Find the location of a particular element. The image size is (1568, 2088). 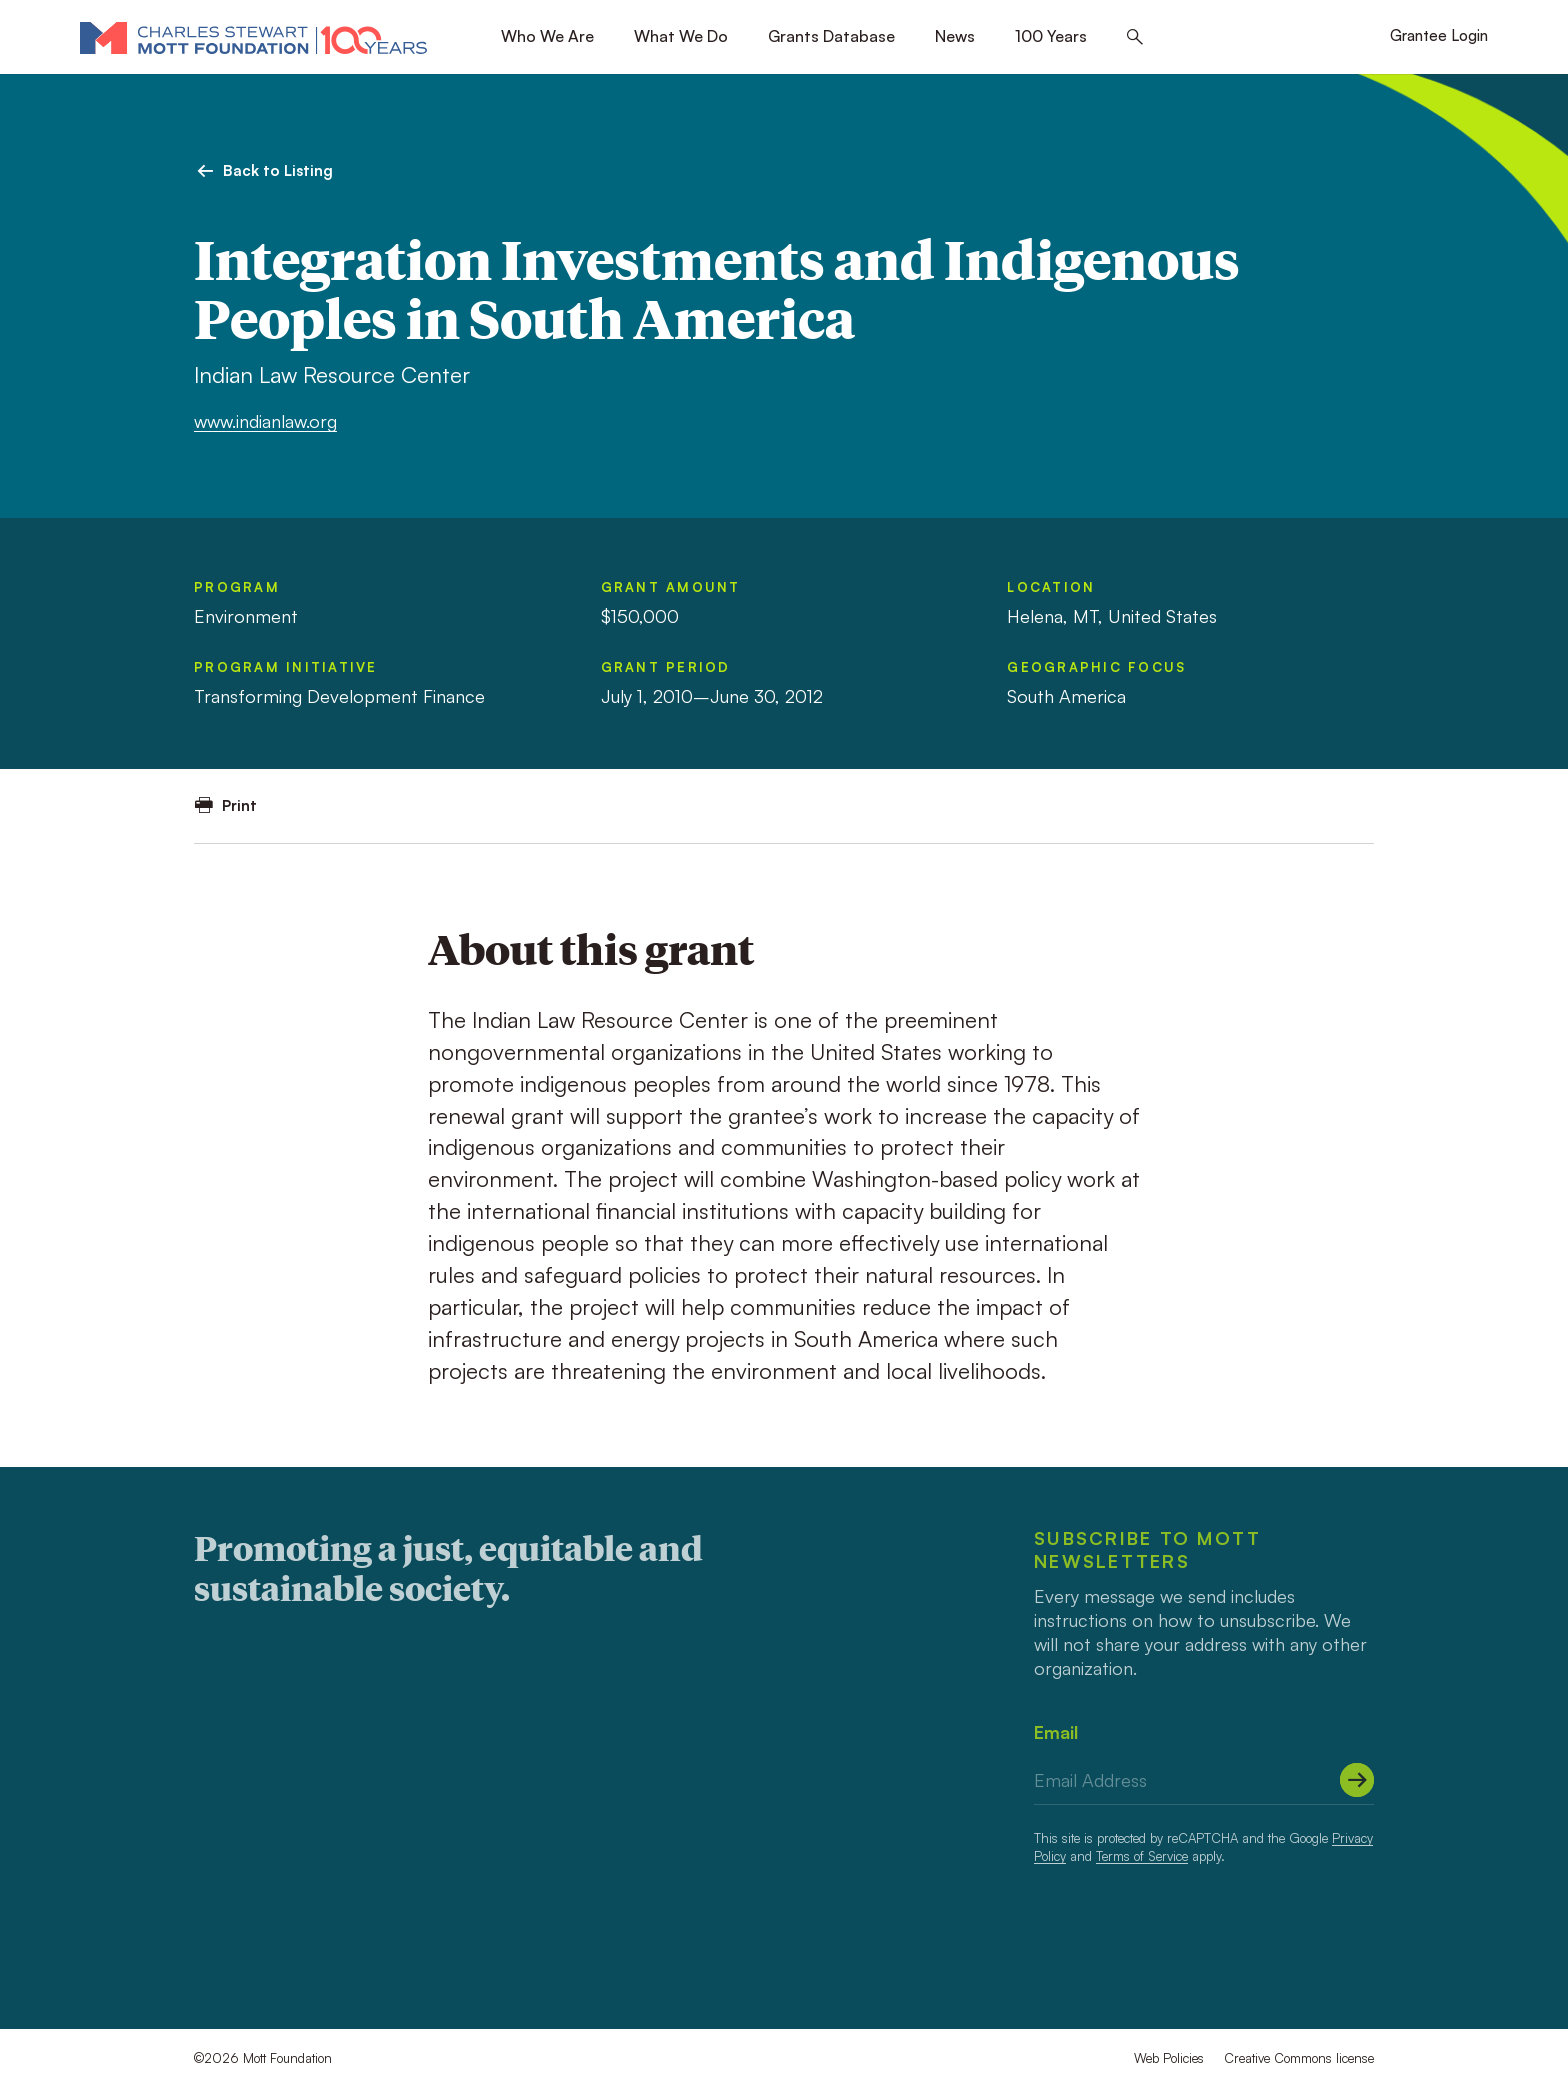

Email is located at coordinates (1056, 1732).